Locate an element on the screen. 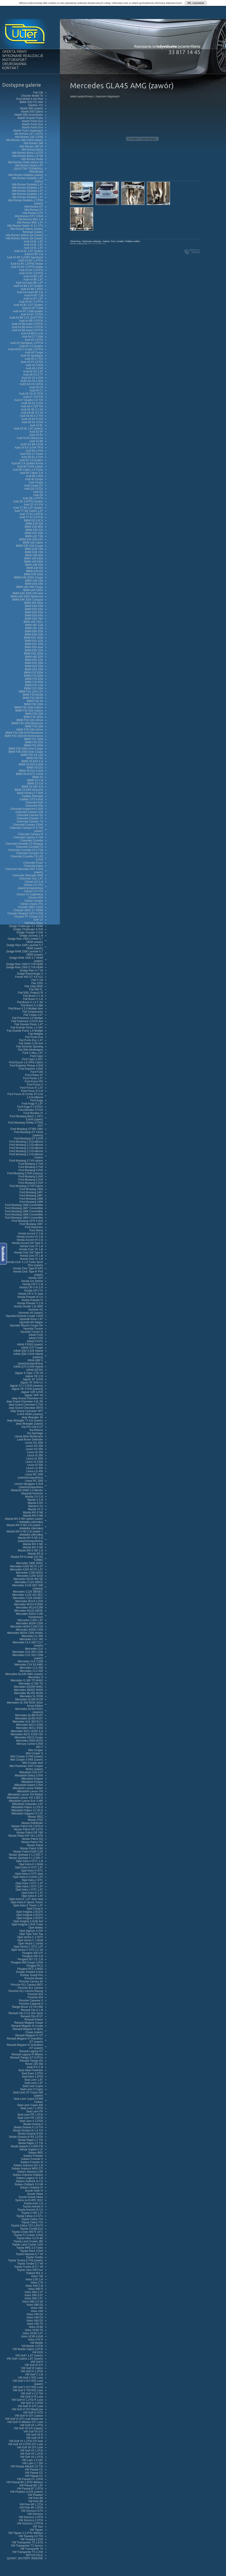 This screenshot has height=2576, width=226. Mercedes SL380 R107 is located at coordinates (29, 1715).